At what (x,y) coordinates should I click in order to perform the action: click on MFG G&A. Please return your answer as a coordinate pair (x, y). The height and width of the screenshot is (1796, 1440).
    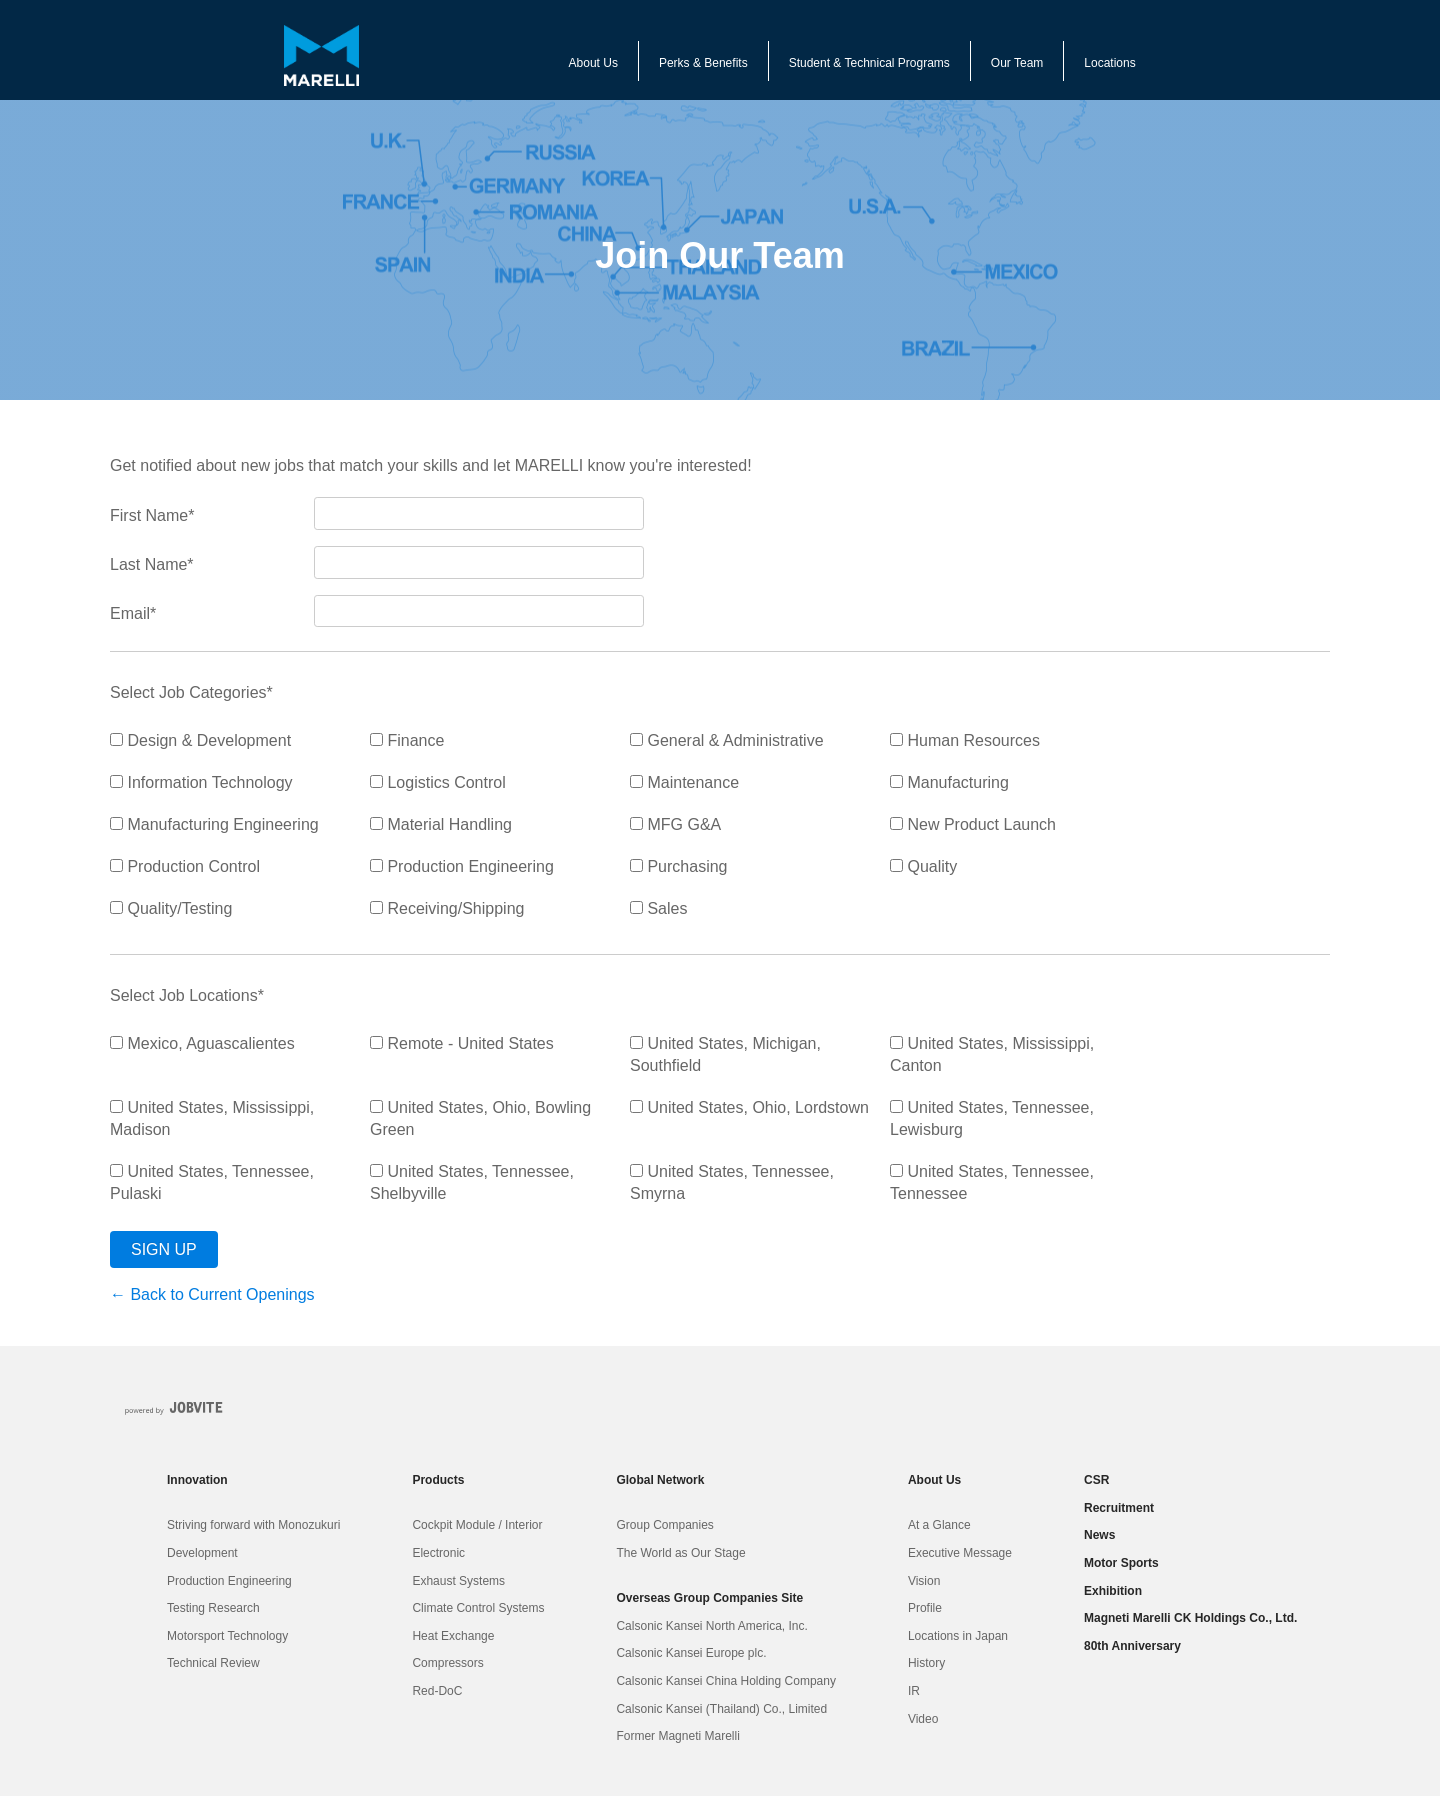
    Looking at the image, I should click on (675, 824).